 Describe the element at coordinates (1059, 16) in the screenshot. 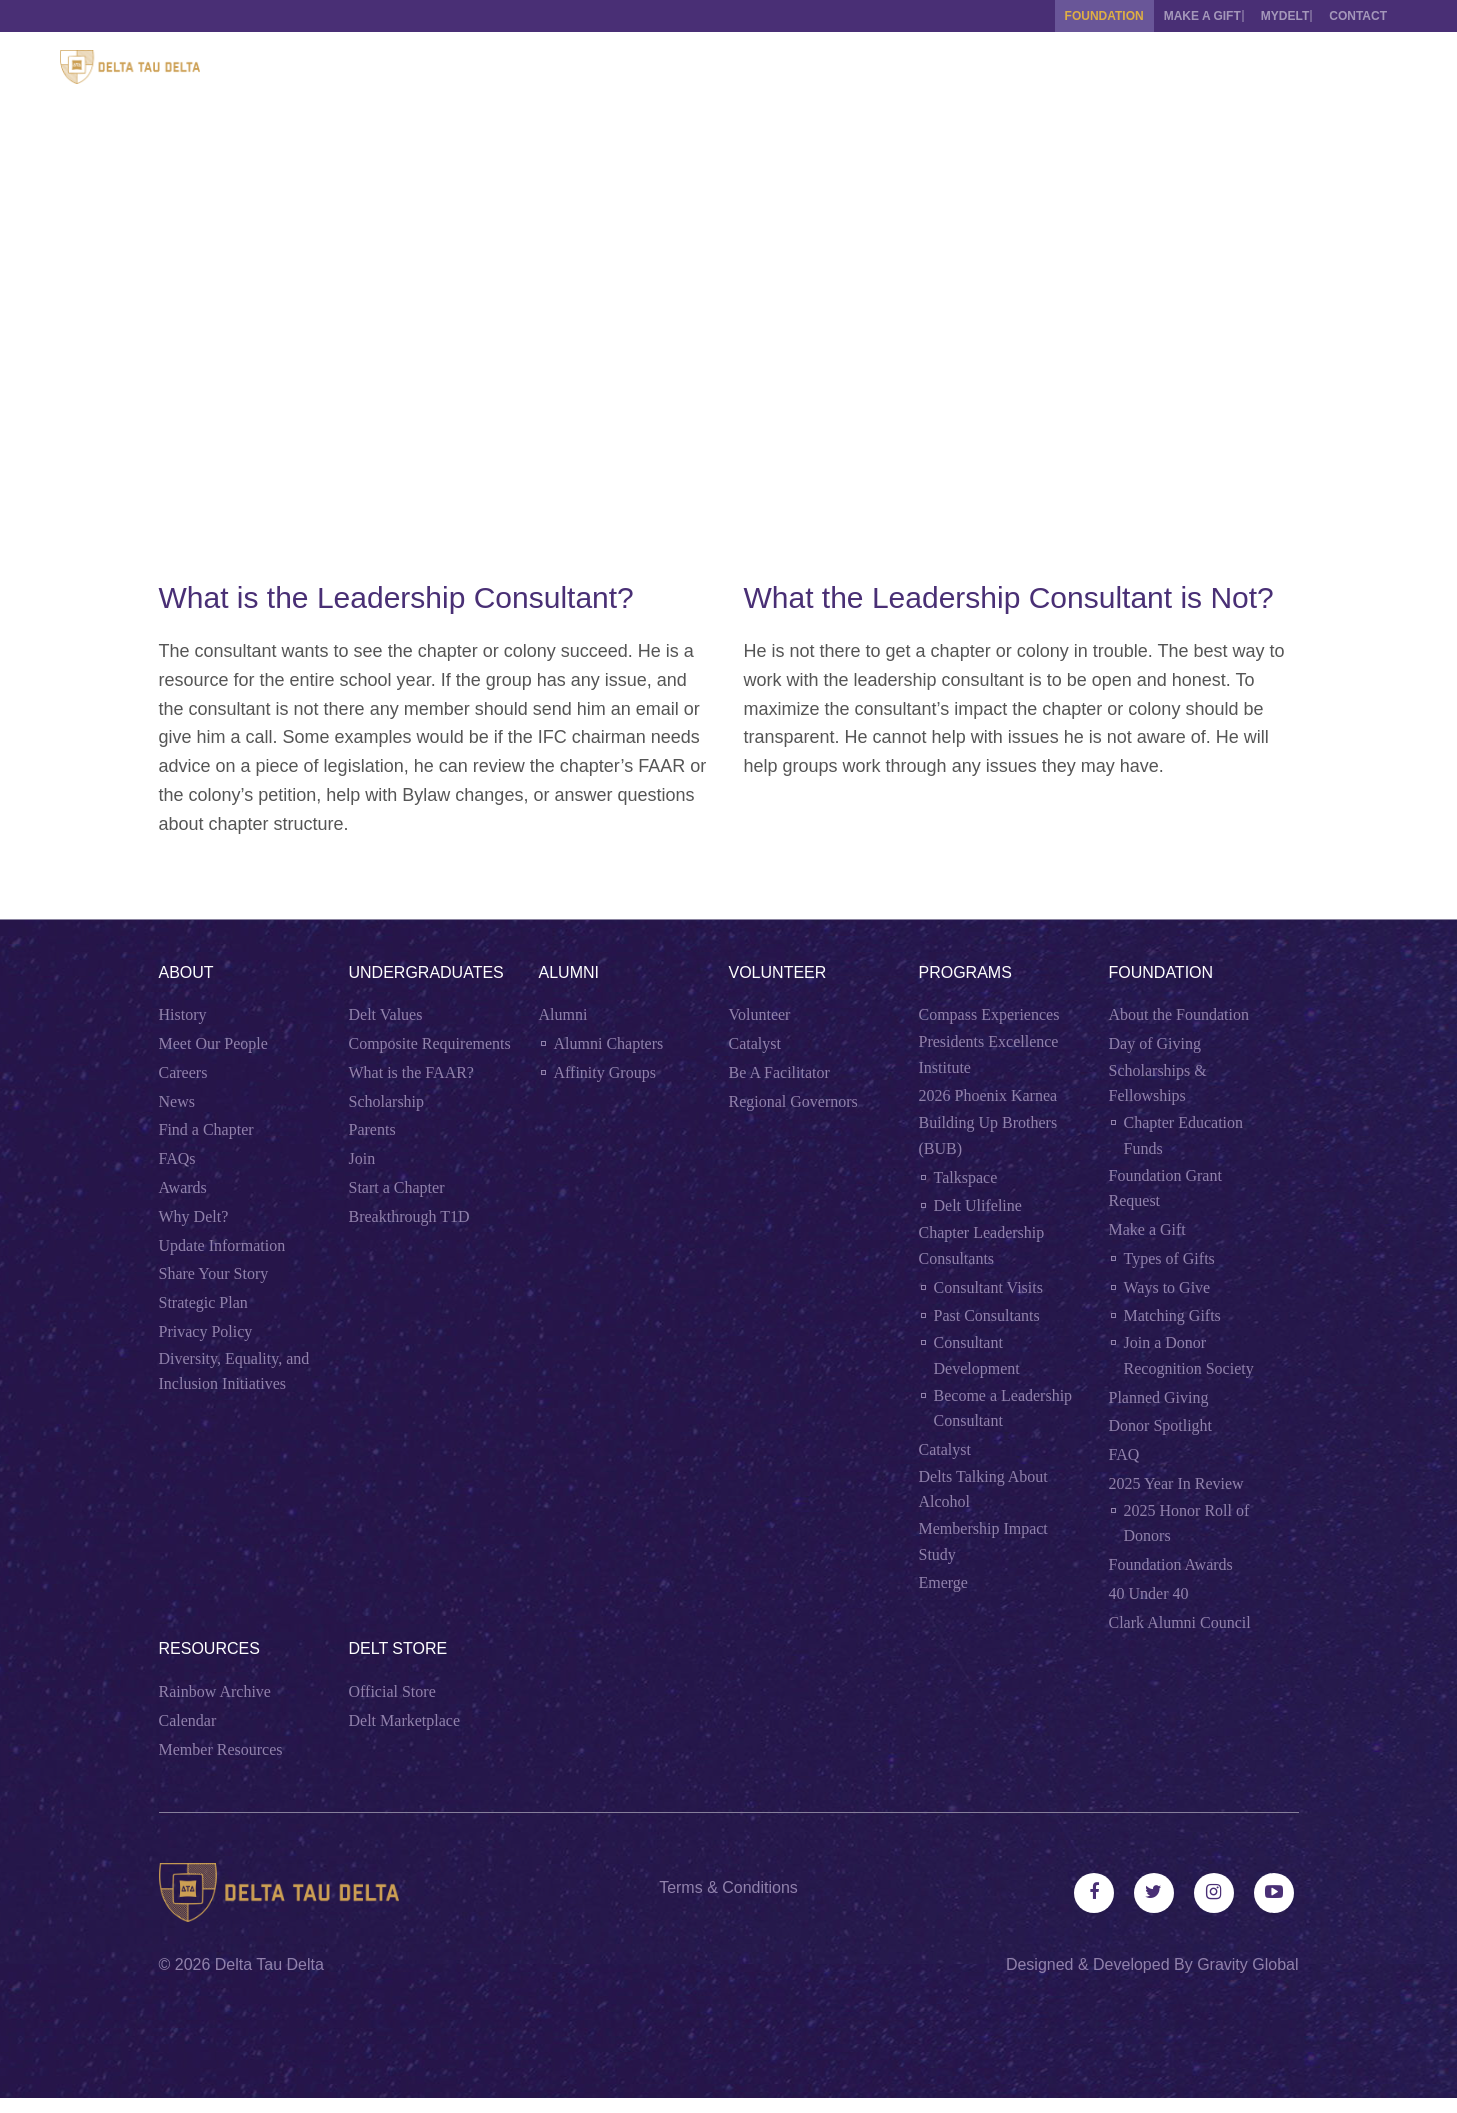

I see `Foundation` at that location.